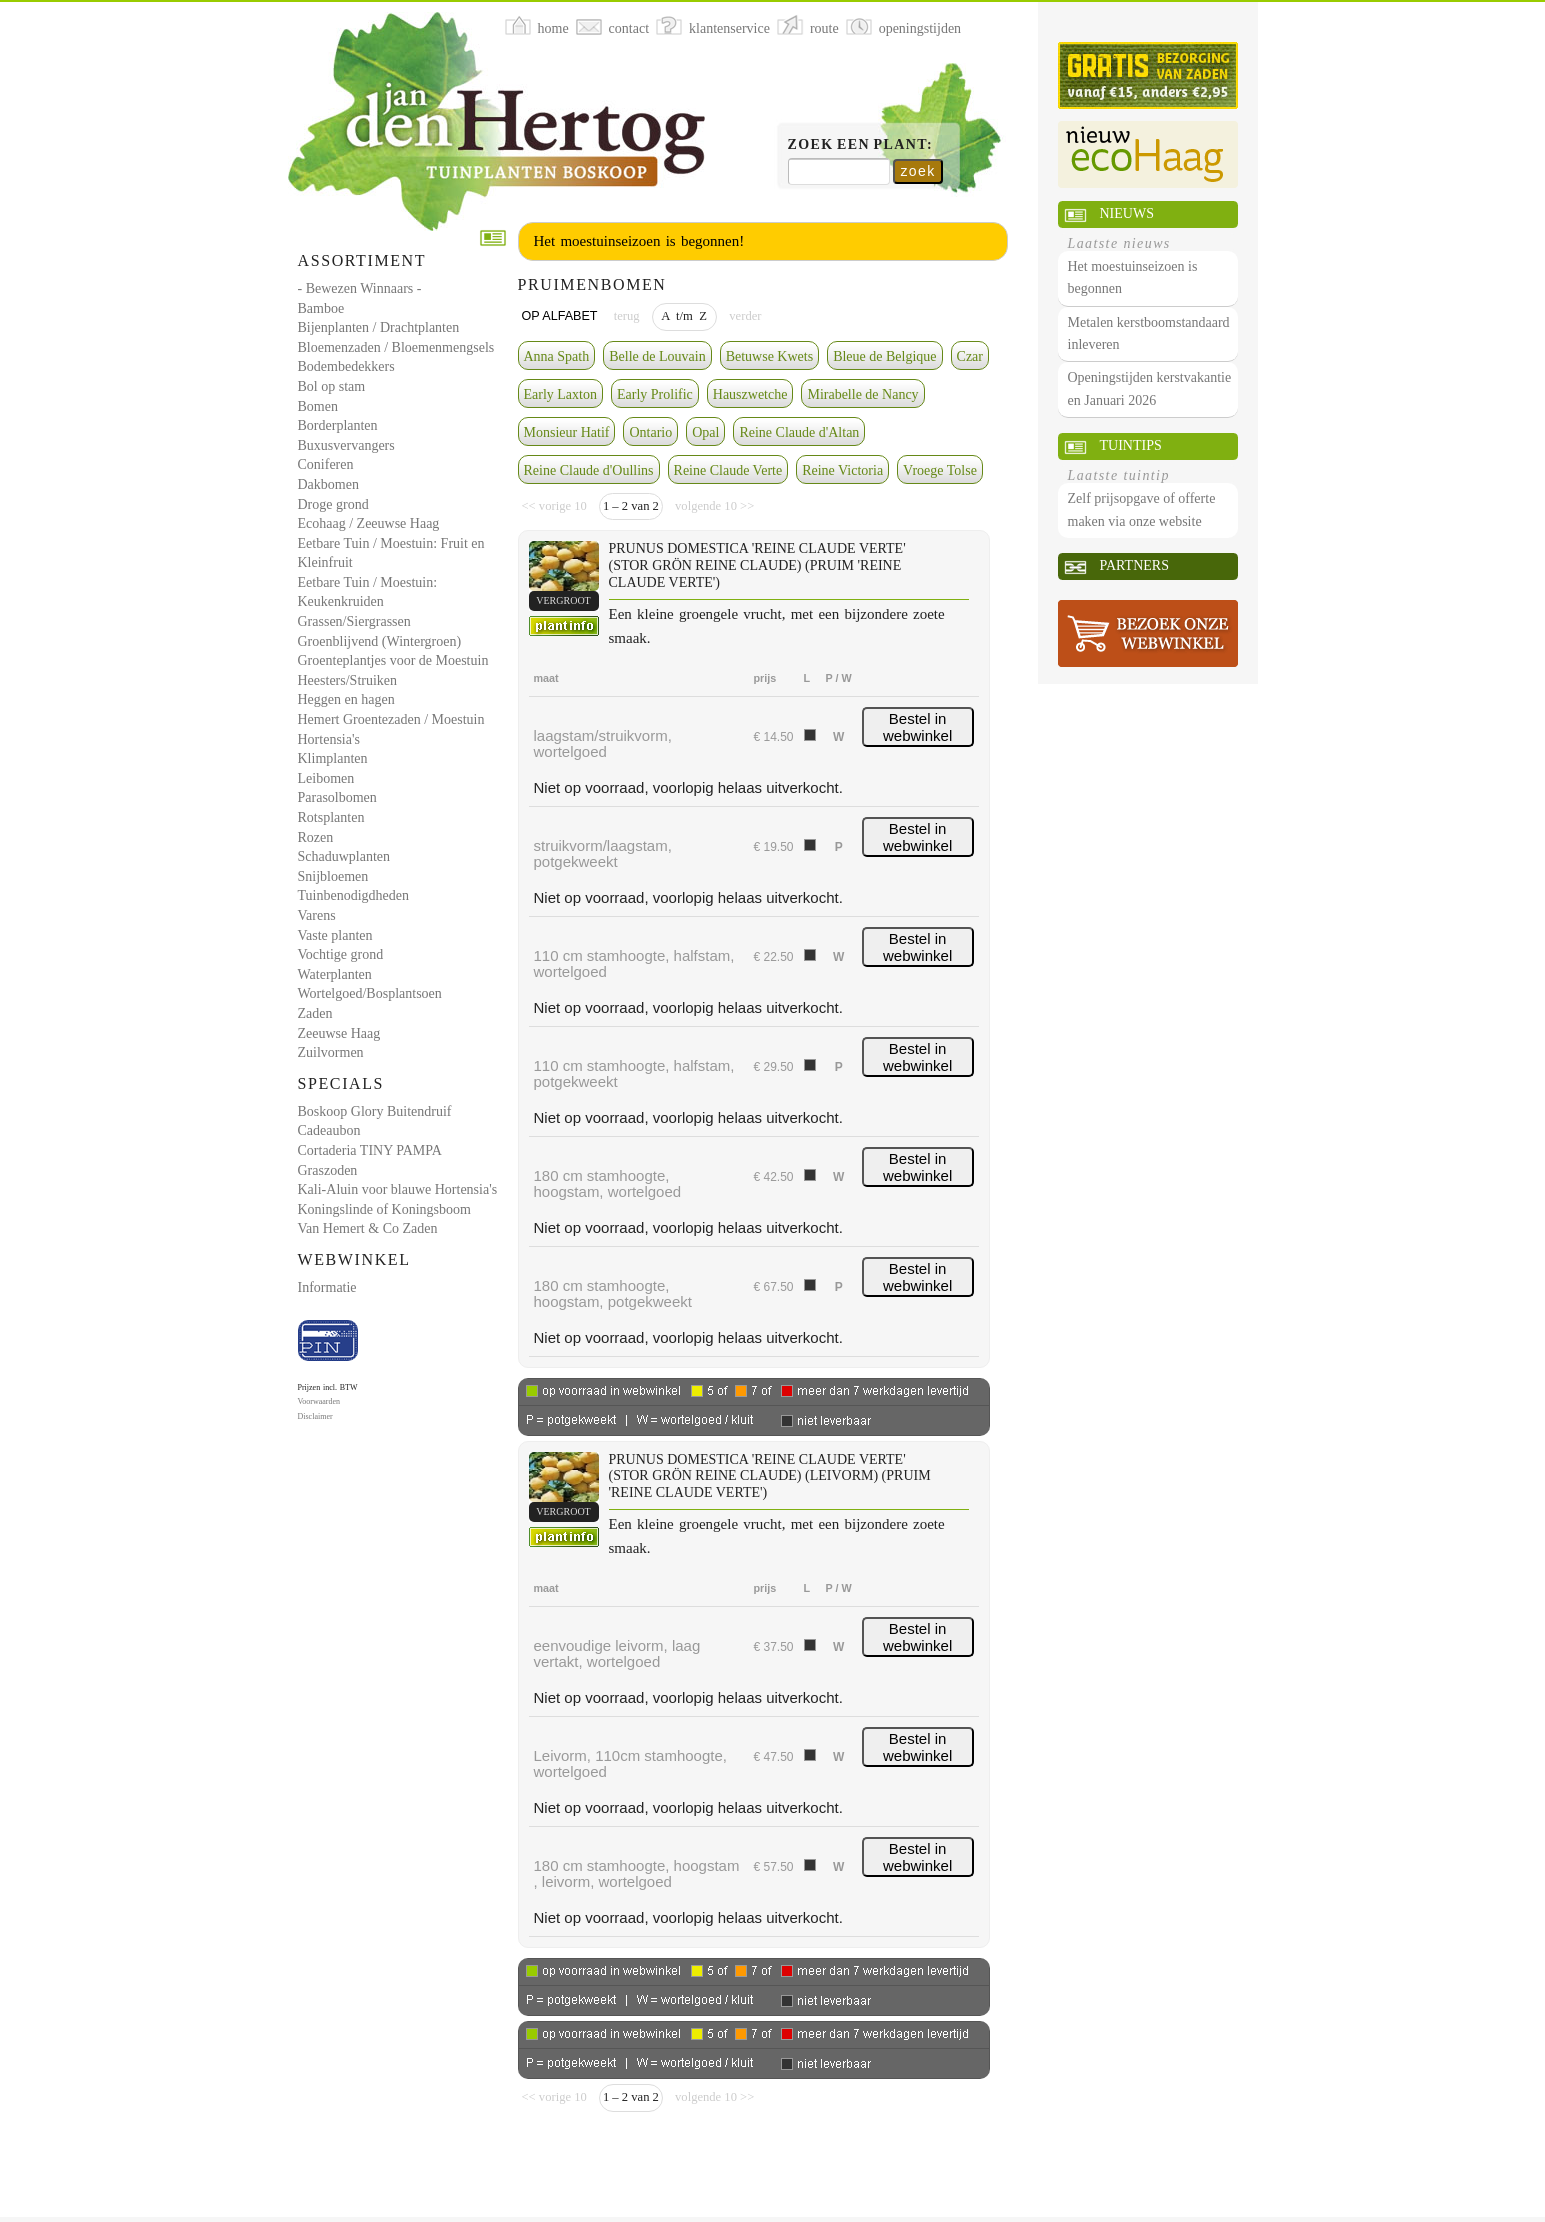 The width and height of the screenshot is (1545, 2222). I want to click on Disclaimer, so click(315, 1416).